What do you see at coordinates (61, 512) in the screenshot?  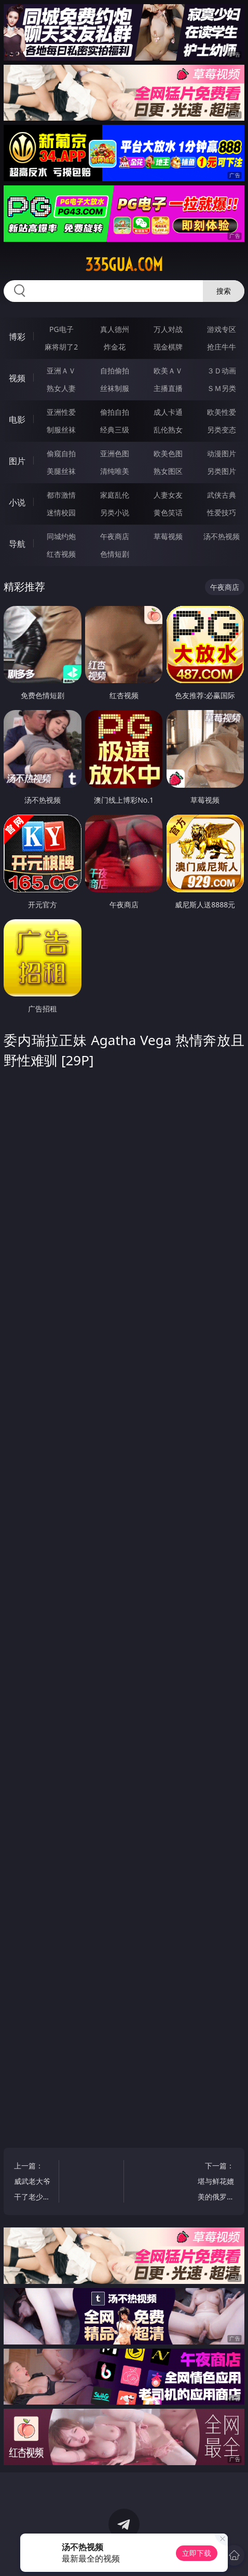 I see `迷情校园` at bounding box center [61, 512].